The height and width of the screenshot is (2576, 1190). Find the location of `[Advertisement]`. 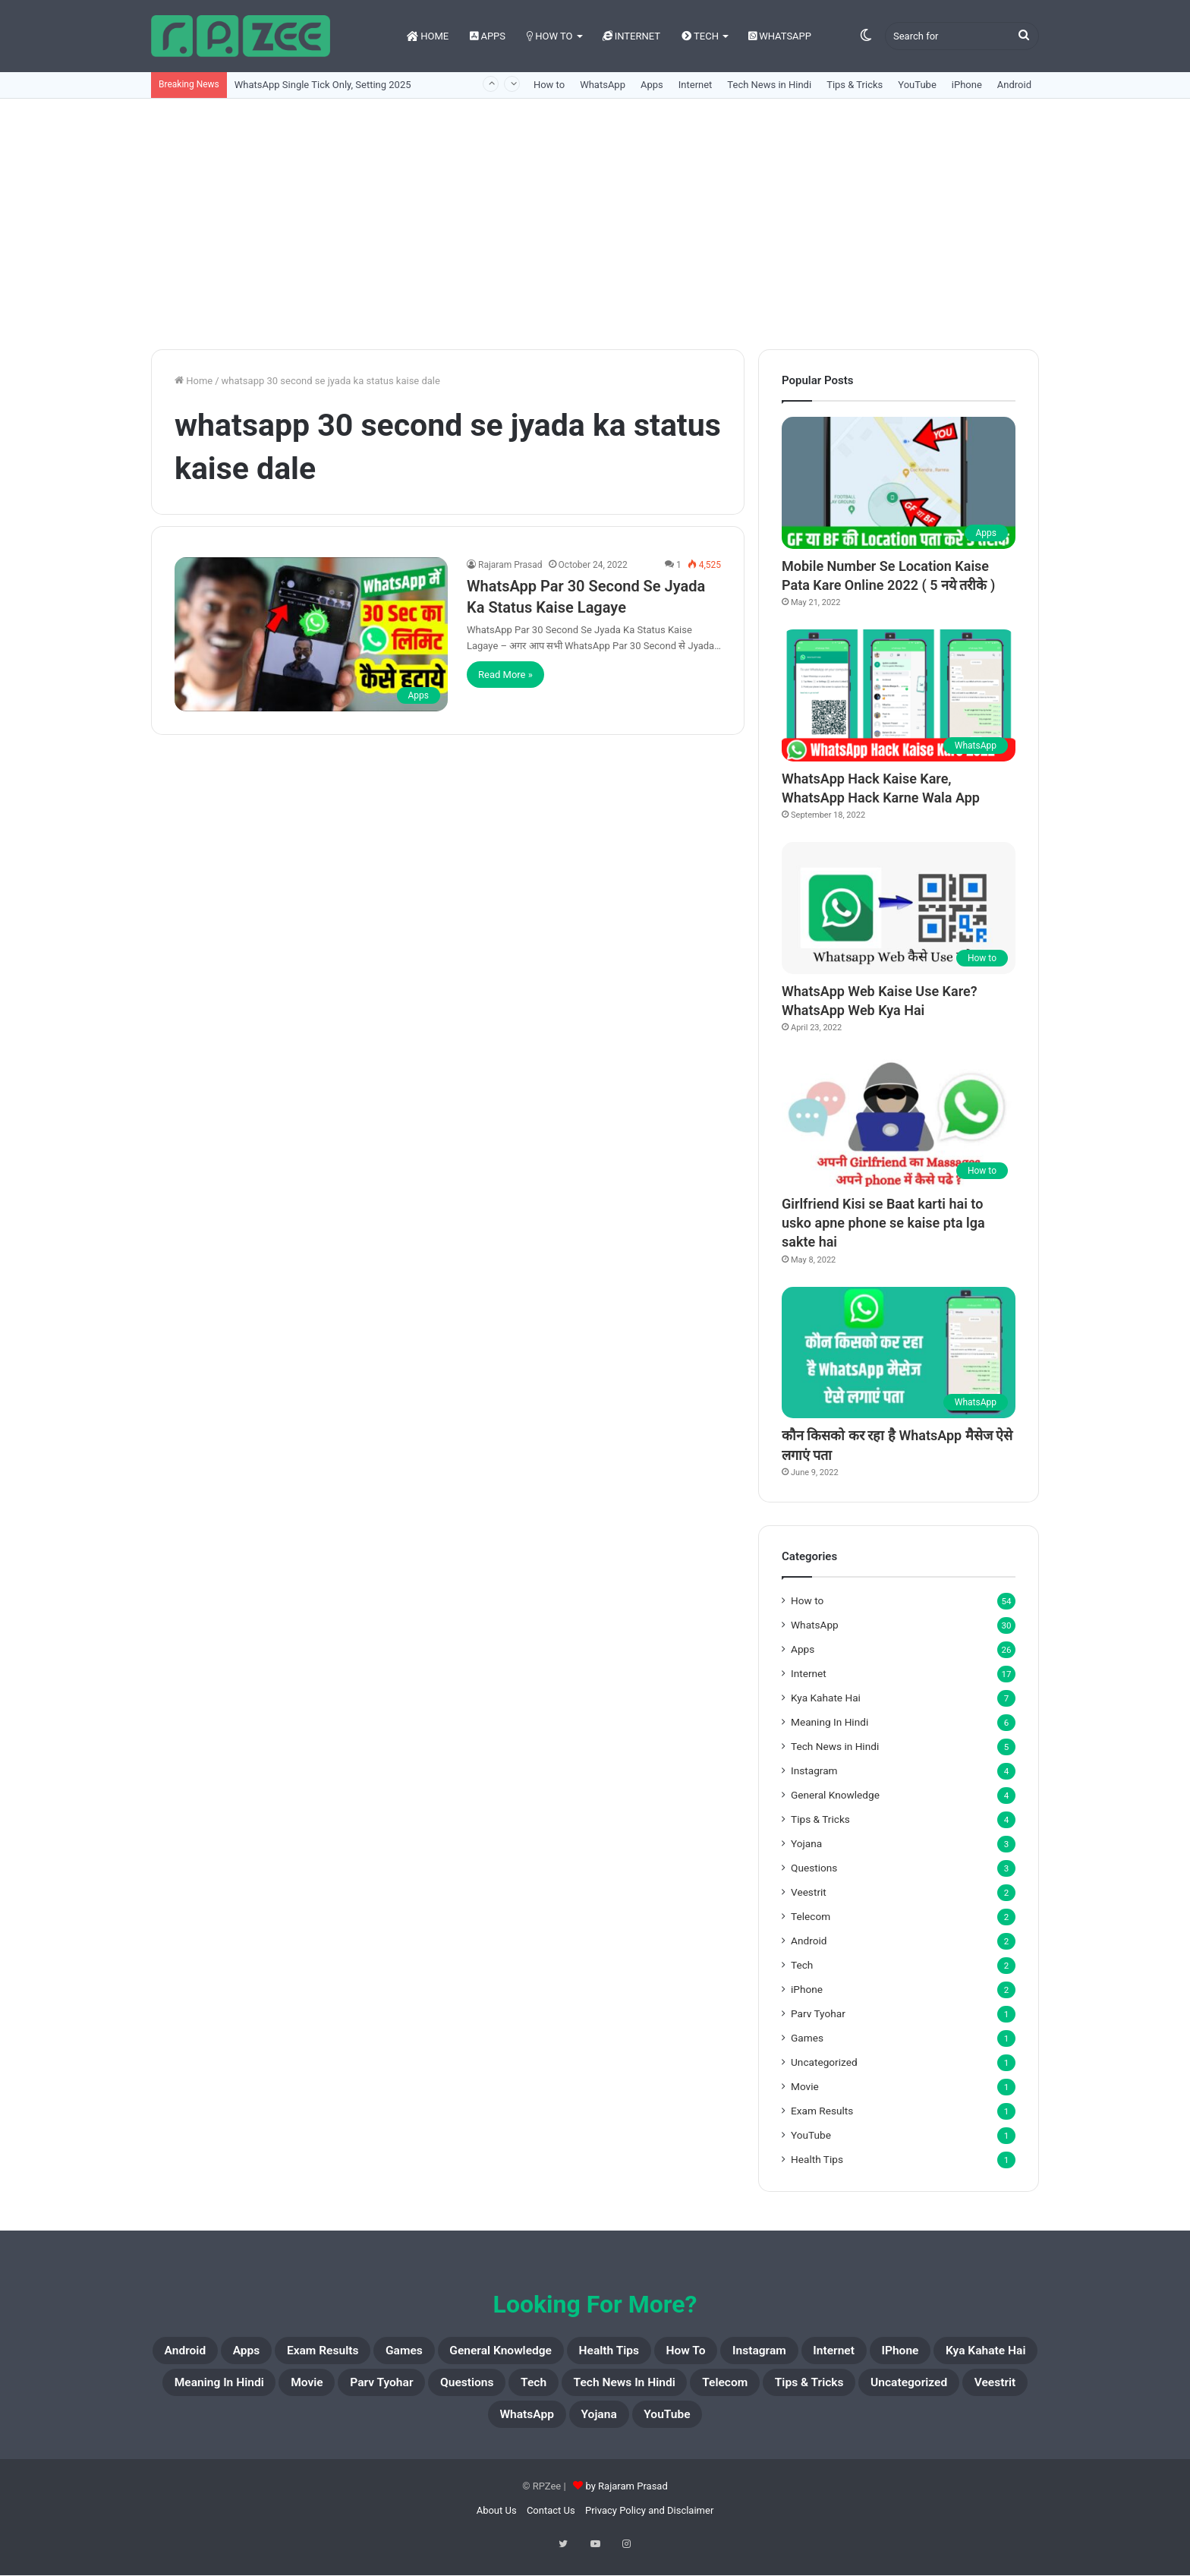

[Advertisement] is located at coordinates (595, 220).